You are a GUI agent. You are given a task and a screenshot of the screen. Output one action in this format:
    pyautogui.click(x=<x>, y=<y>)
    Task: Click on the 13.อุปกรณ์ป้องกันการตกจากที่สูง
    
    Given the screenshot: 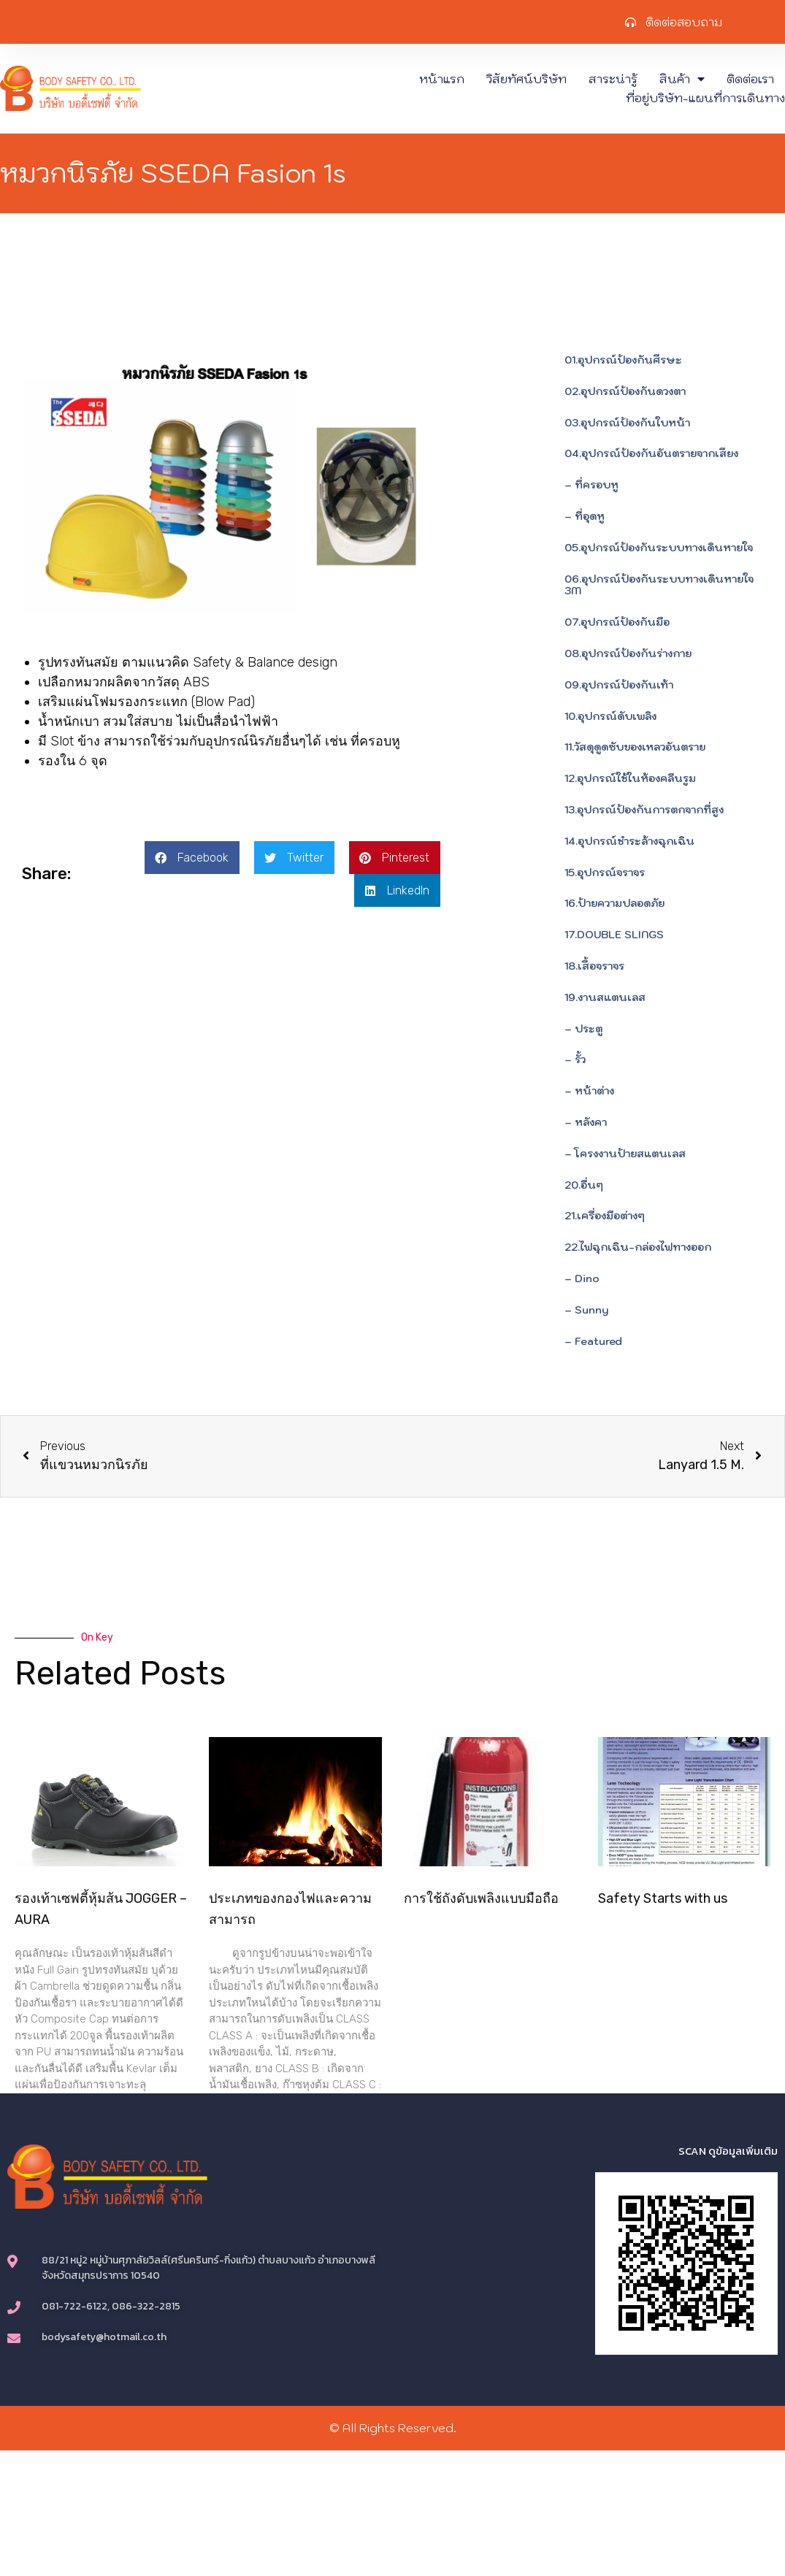 What is the action you would take?
    pyautogui.click(x=644, y=809)
    